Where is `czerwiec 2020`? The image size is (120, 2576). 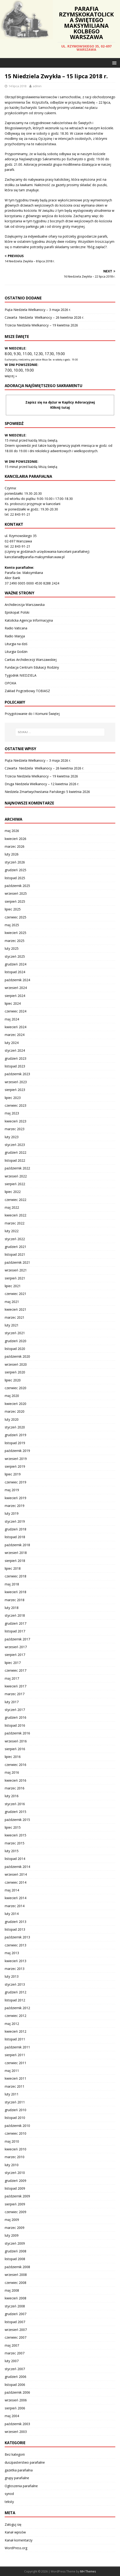 czerwiec 2020 is located at coordinates (15, 1388).